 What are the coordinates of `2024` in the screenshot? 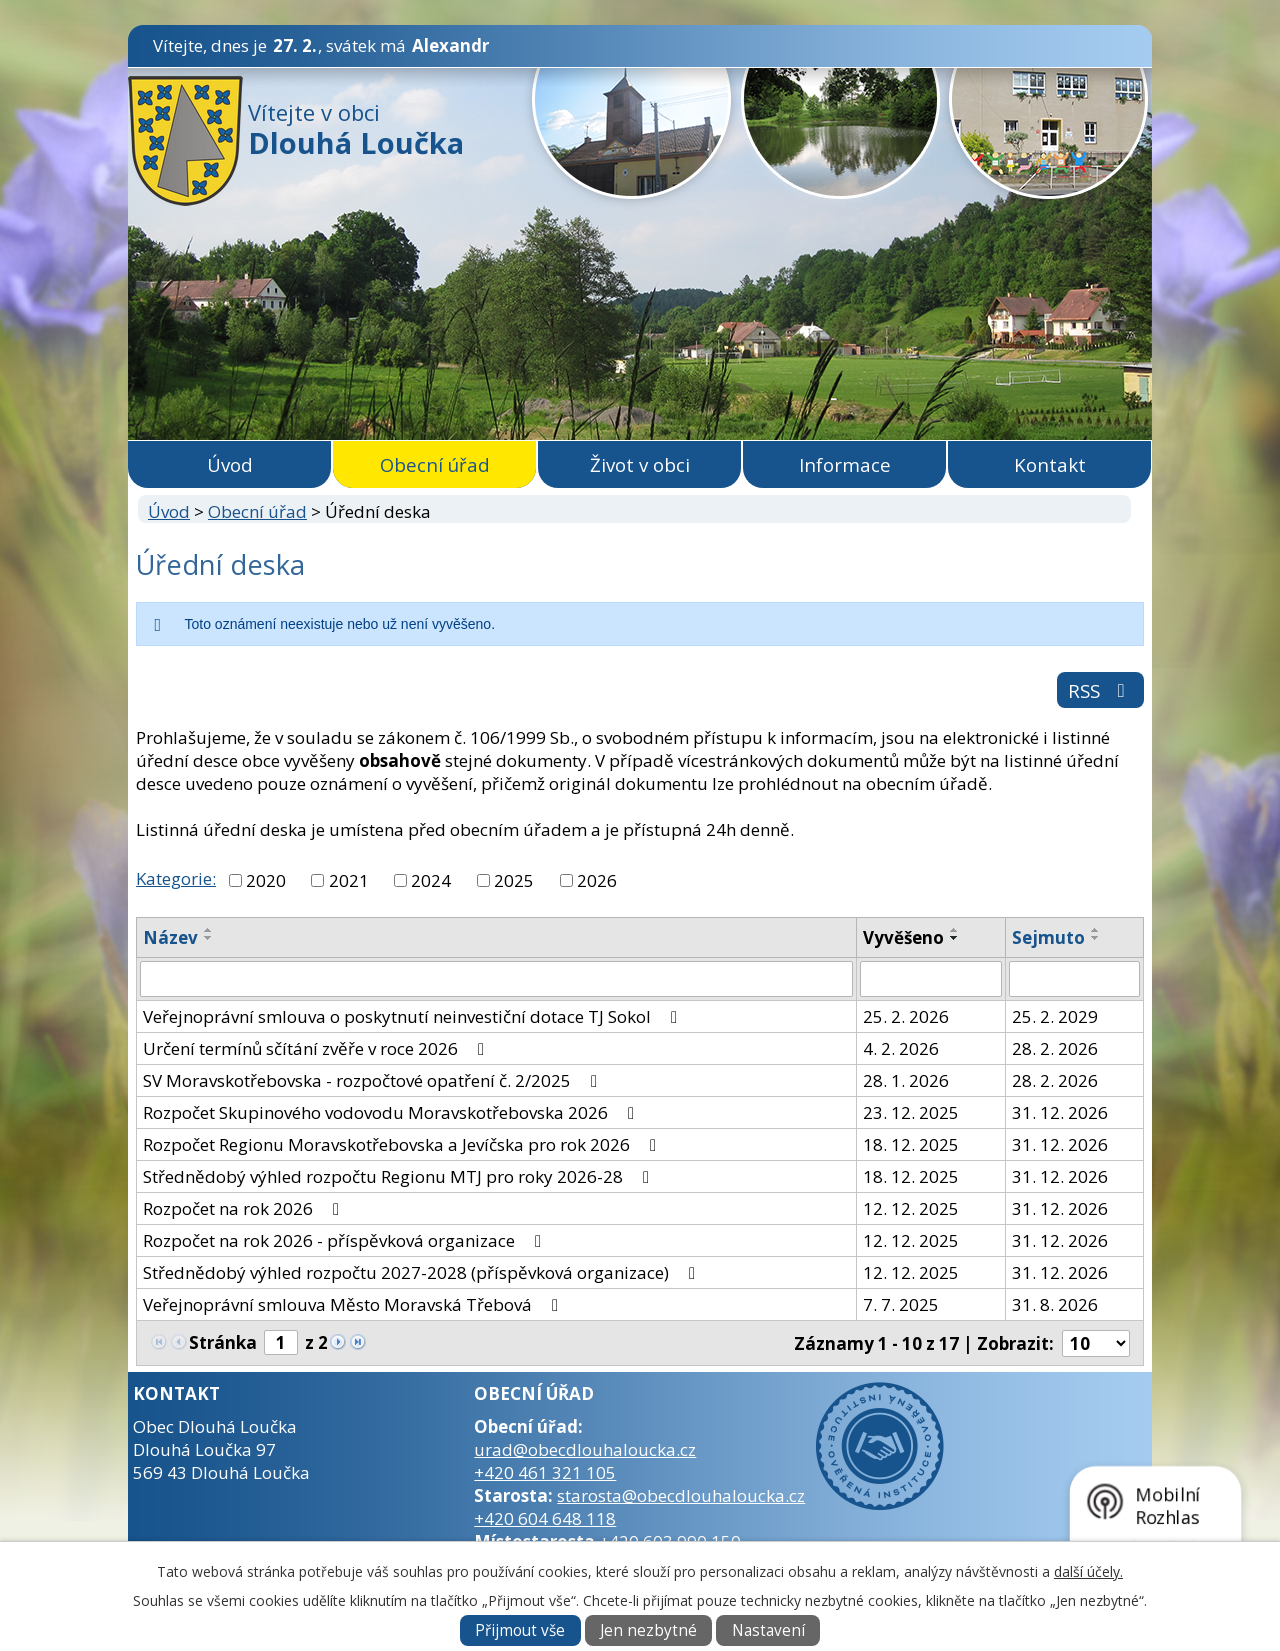 It's located at (431, 880).